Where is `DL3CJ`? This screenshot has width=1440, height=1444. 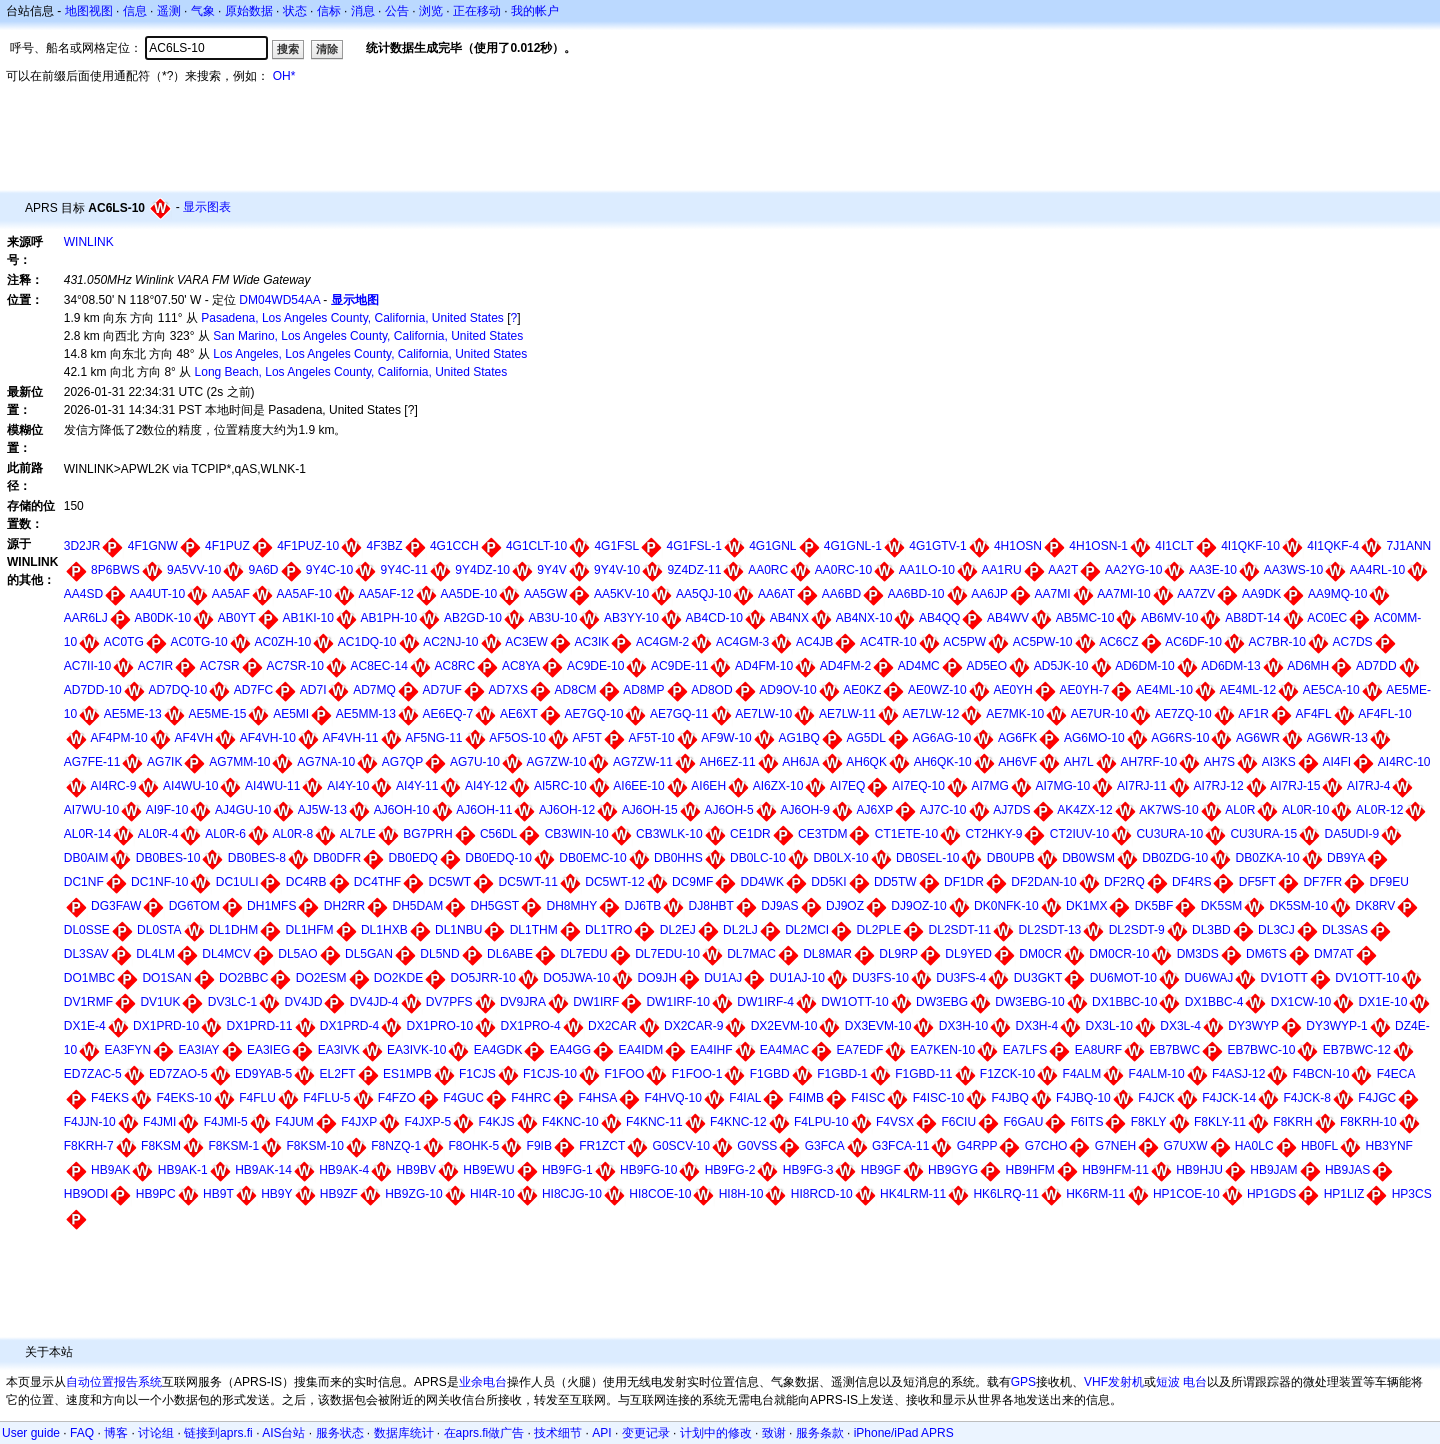
DL3CJ is located at coordinates (1276, 930).